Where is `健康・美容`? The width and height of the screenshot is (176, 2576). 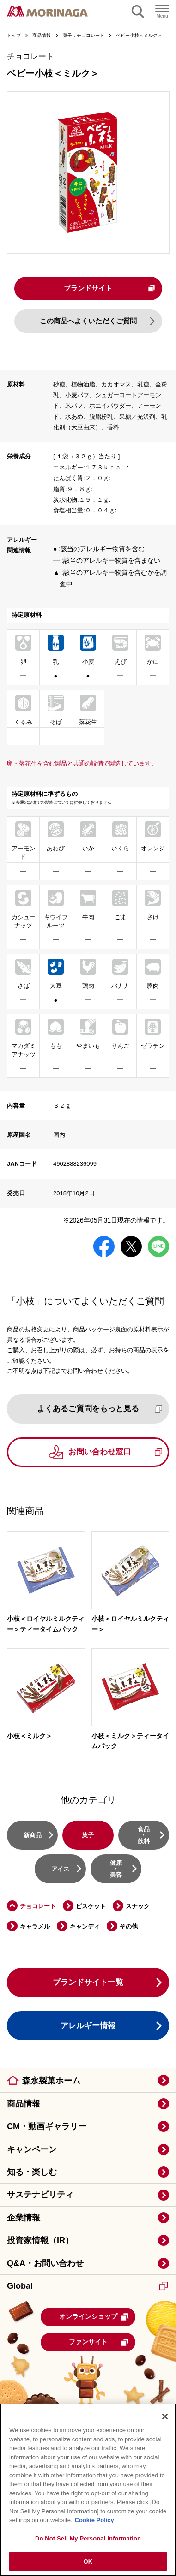
健康・美容 is located at coordinates (116, 1869).